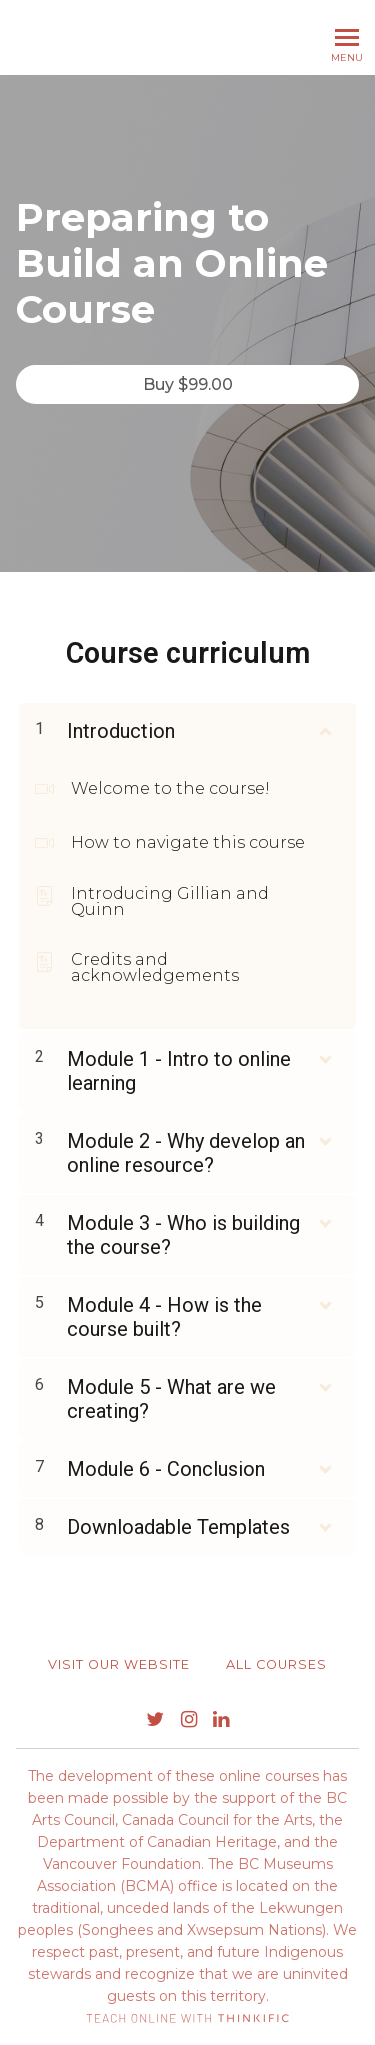  I want to click on Buy $99.00, so click(188, 384).